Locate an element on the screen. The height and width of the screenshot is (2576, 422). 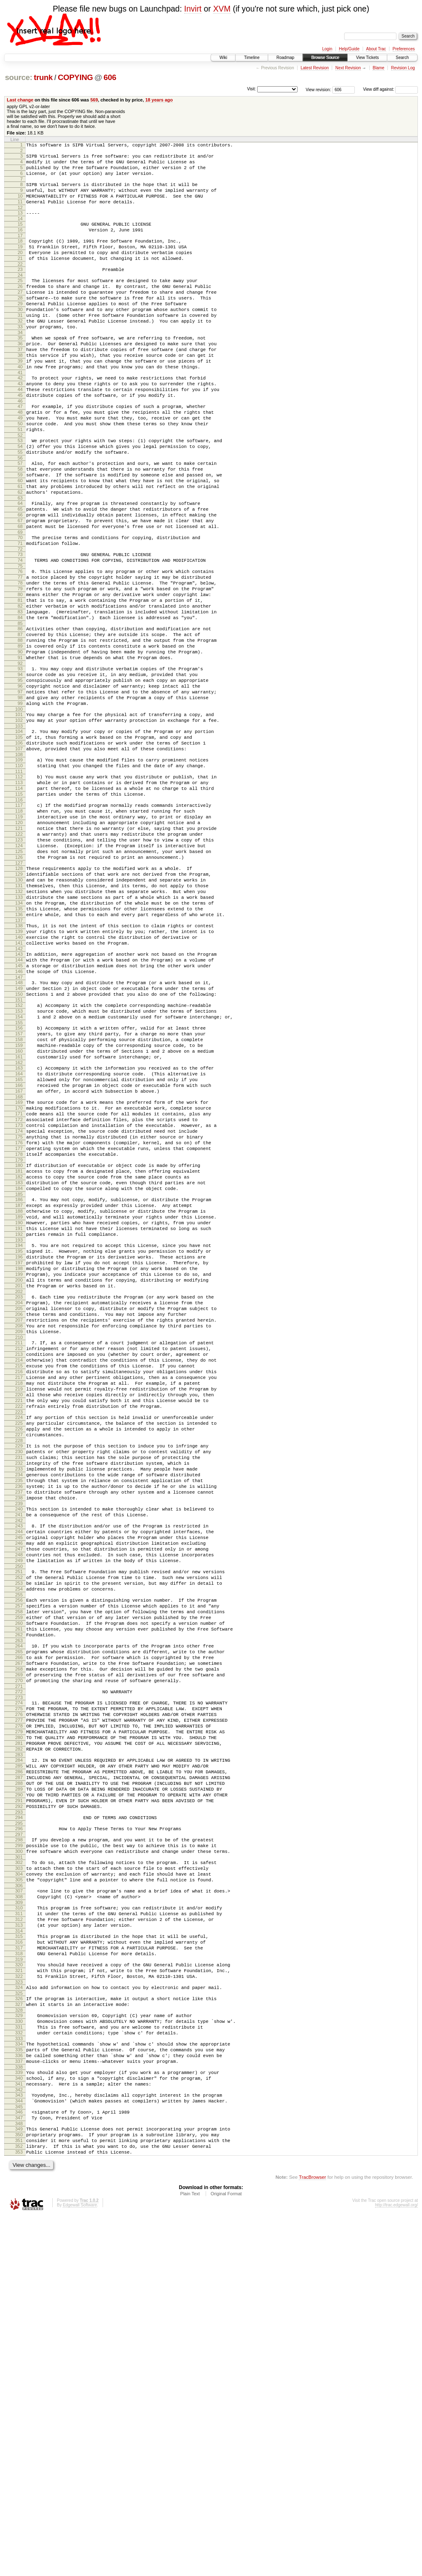
104 is located at coordinates (19, 834).